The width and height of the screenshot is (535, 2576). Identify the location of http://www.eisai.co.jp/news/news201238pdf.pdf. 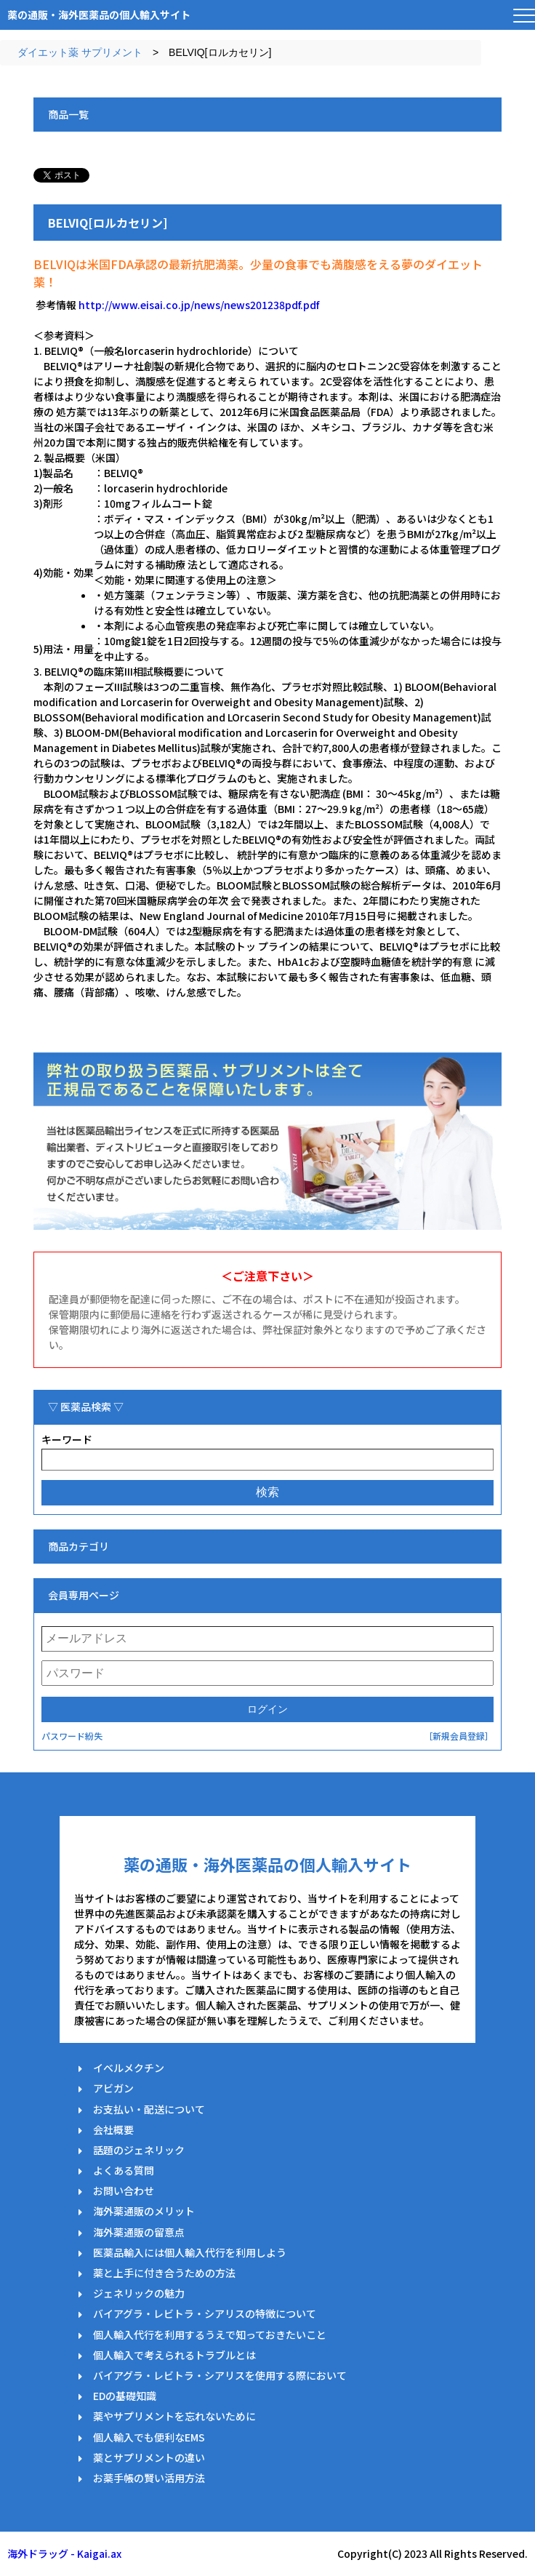
(199, 304).